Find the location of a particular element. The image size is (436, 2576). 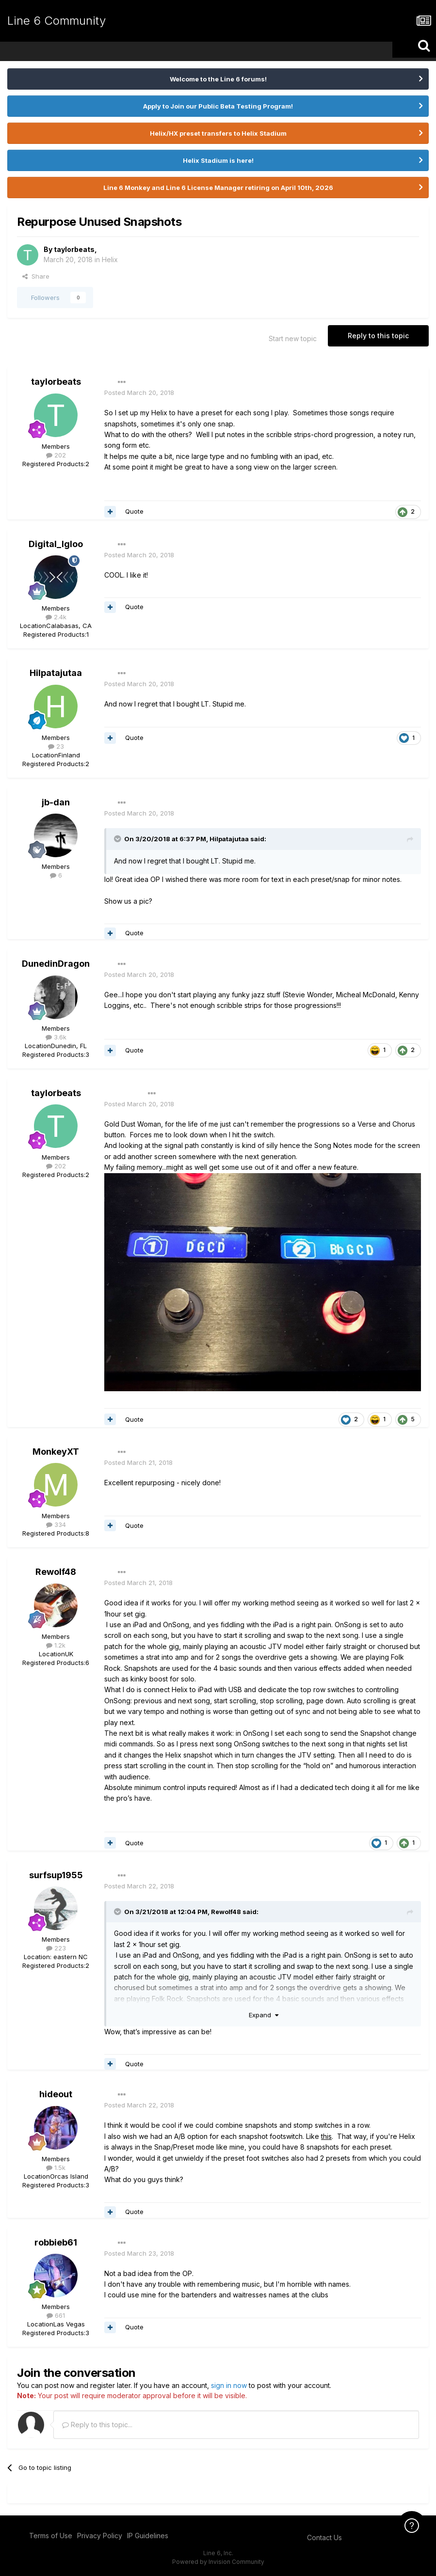

Powered by Invision Community is located at coordinates (218, 2561).